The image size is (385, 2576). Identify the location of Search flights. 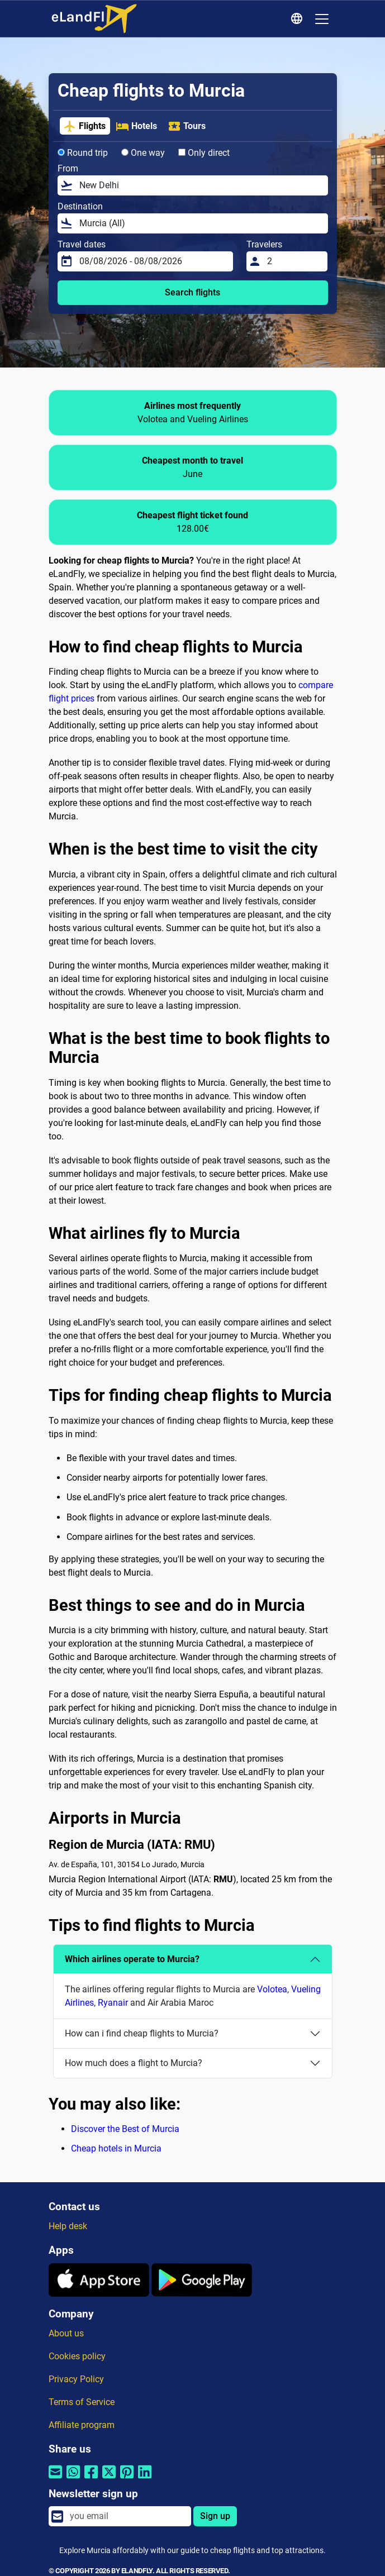
(192, 292).